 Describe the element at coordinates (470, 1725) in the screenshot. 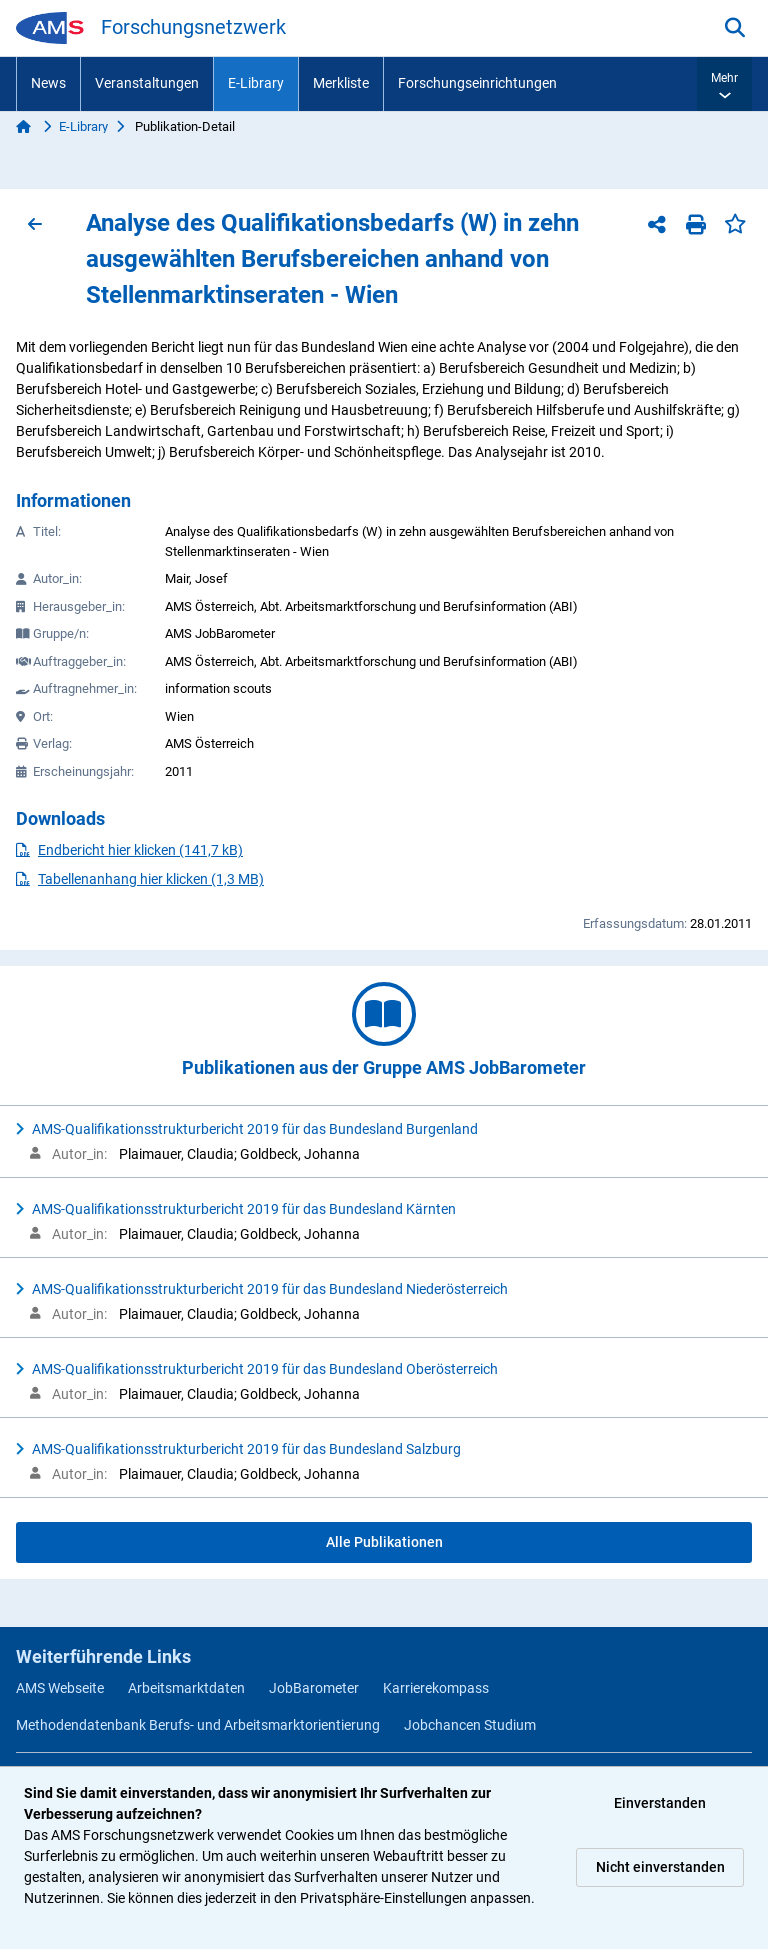

I see `Jobchancen Studium` at that location.